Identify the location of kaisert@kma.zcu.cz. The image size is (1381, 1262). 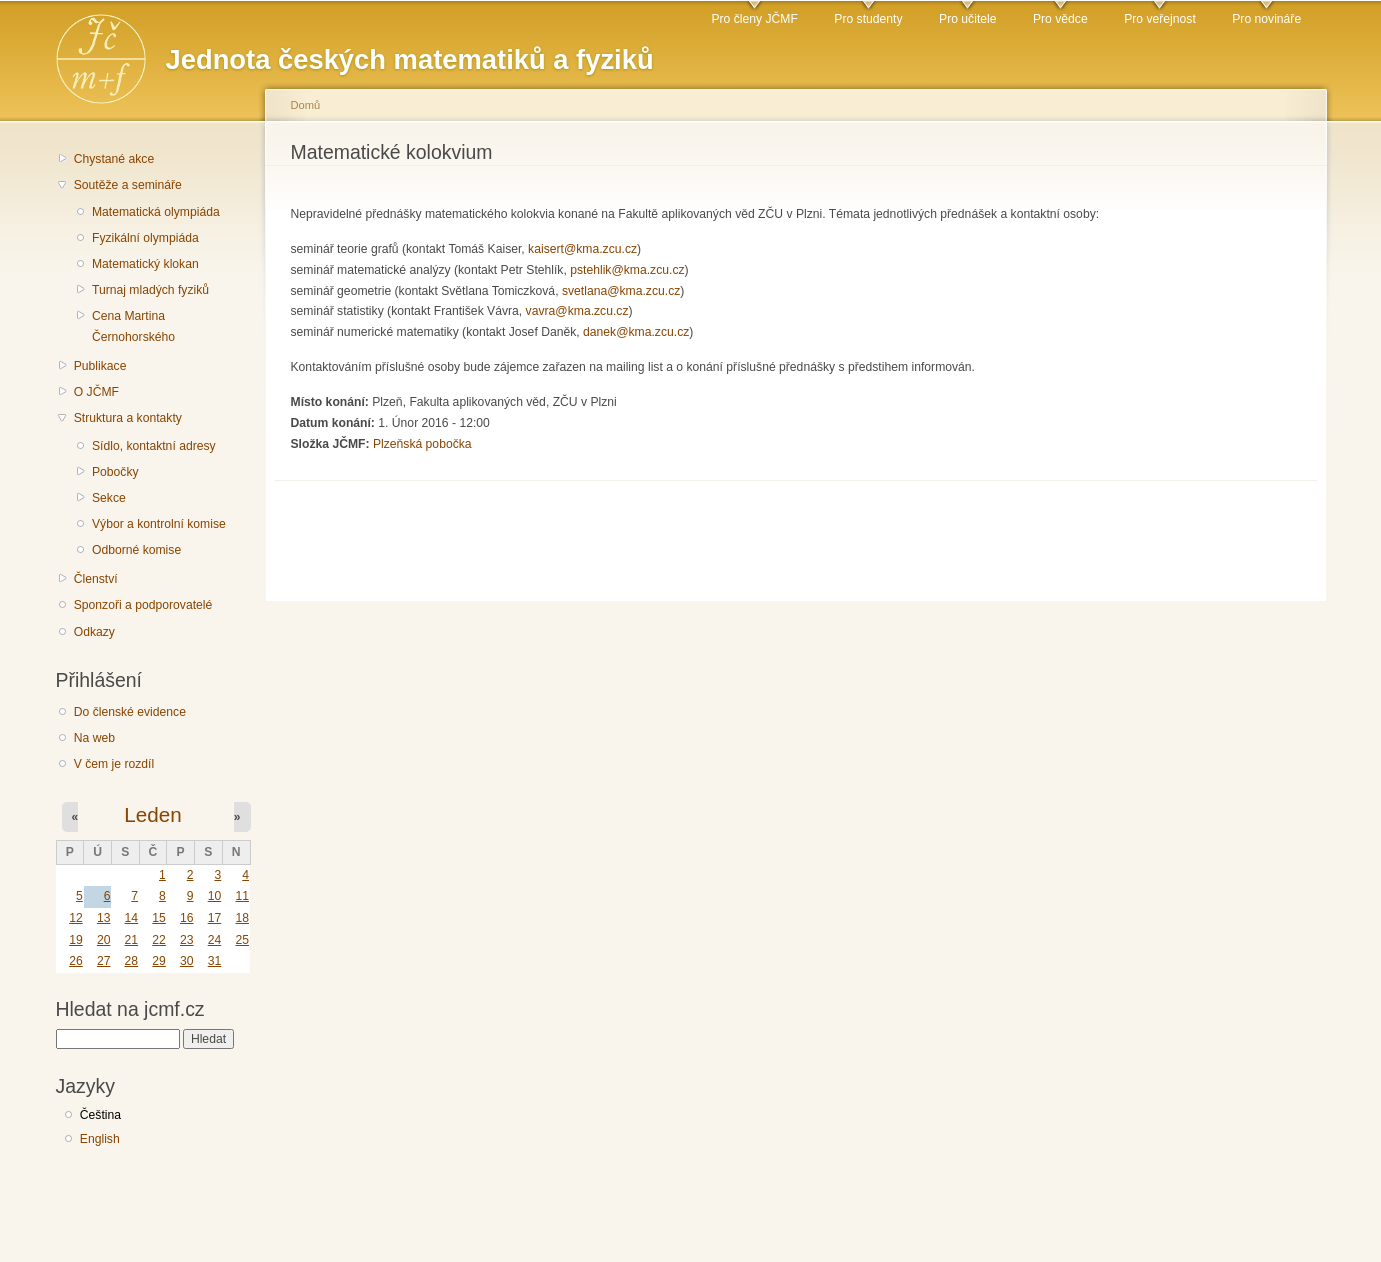
(582, 249).